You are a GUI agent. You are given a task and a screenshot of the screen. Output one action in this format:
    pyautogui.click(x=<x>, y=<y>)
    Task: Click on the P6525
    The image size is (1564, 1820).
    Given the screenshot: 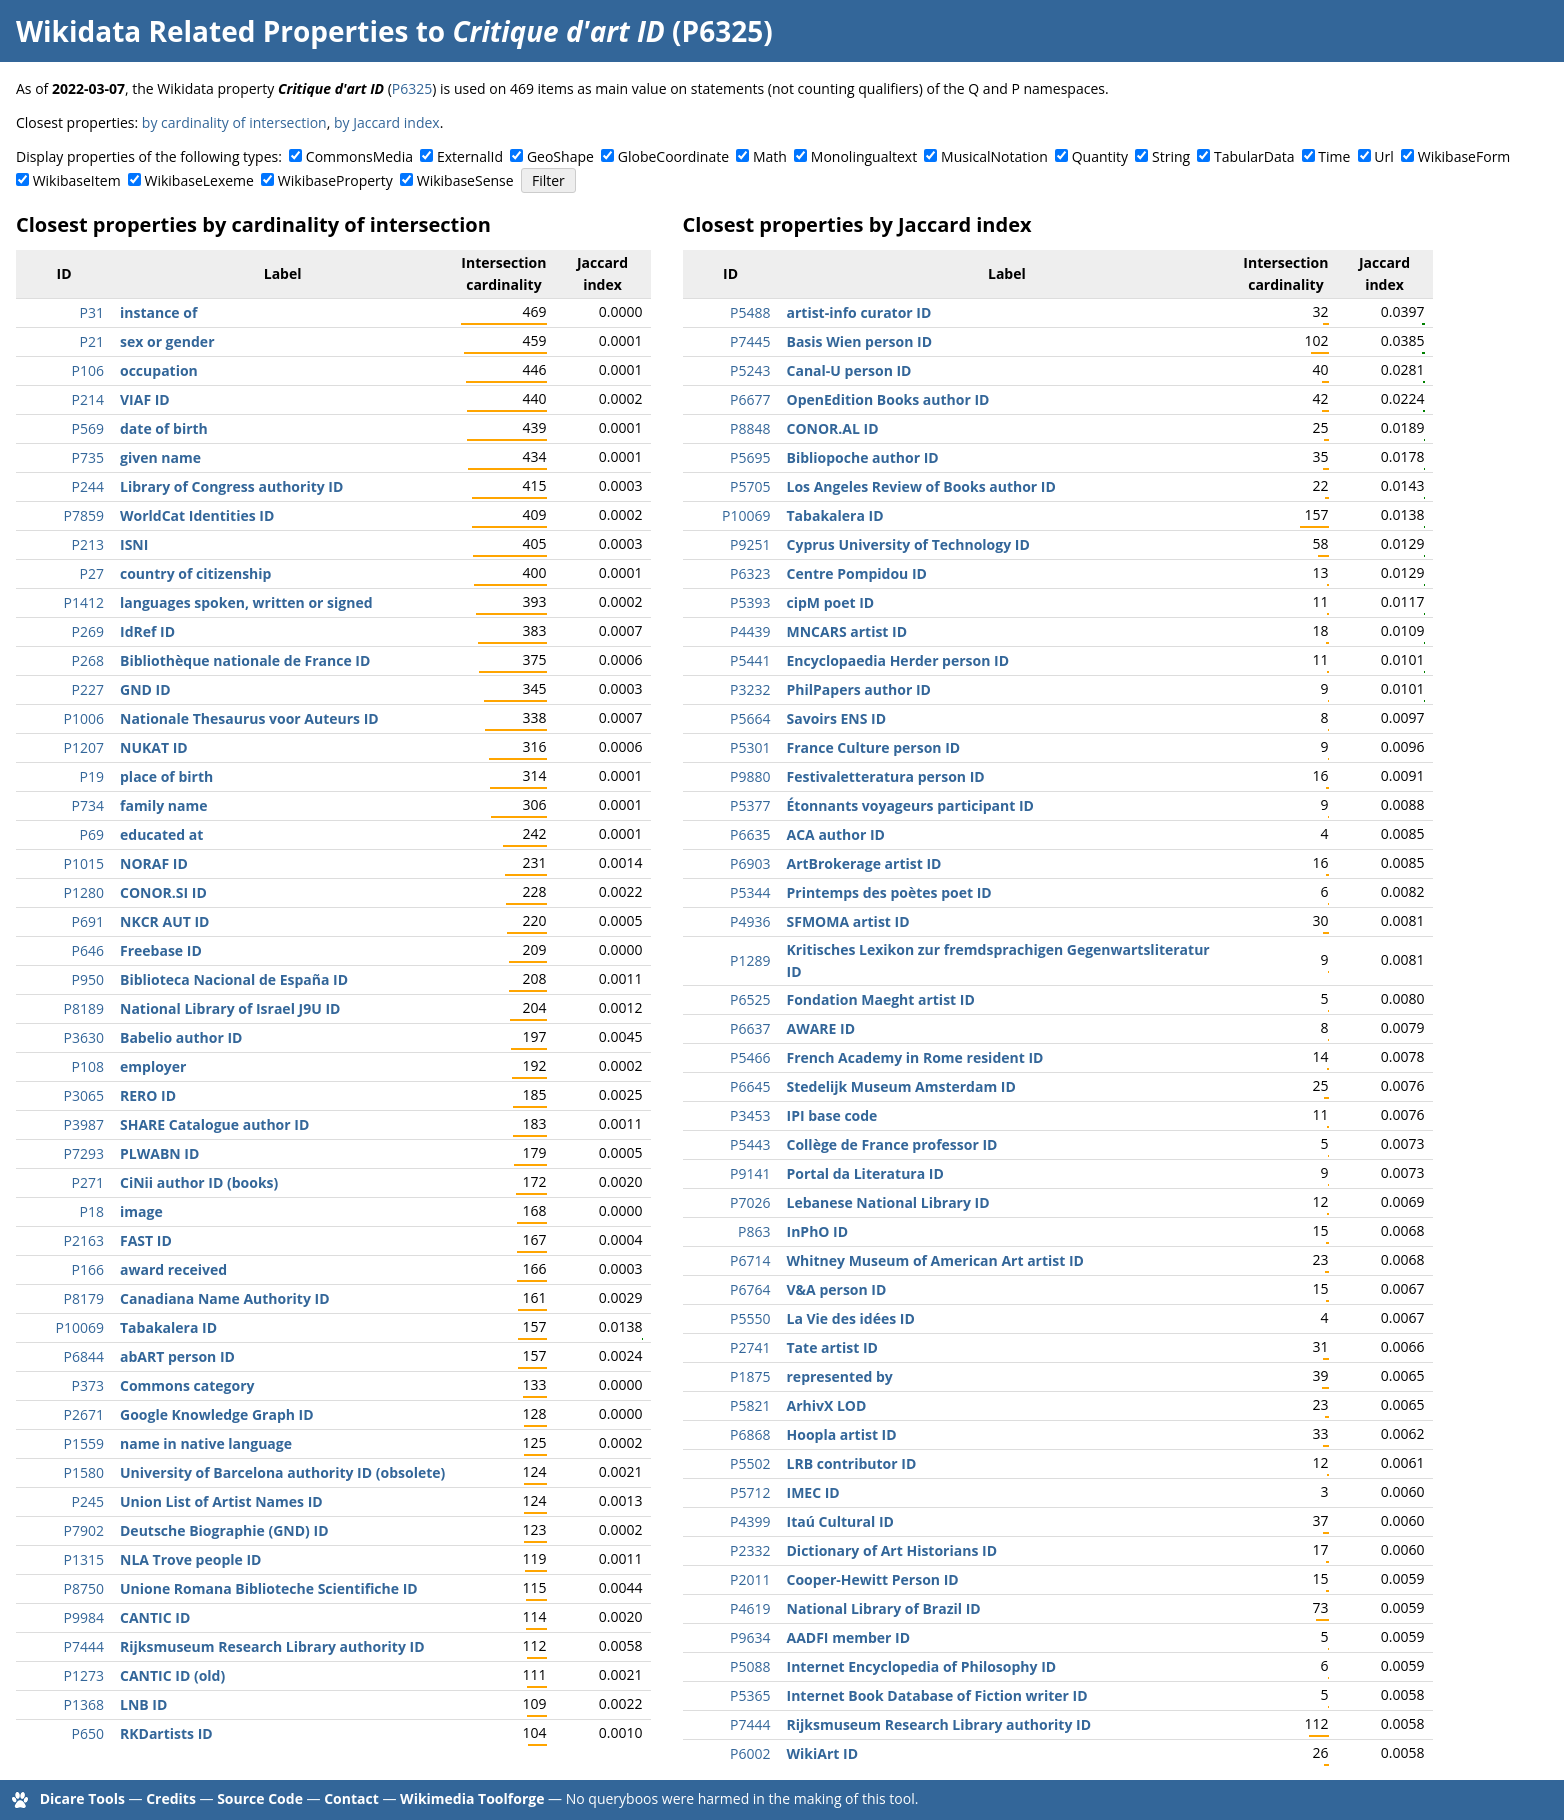 What is the action you would take?
    pyautogui.click(x=750, y=999)
    